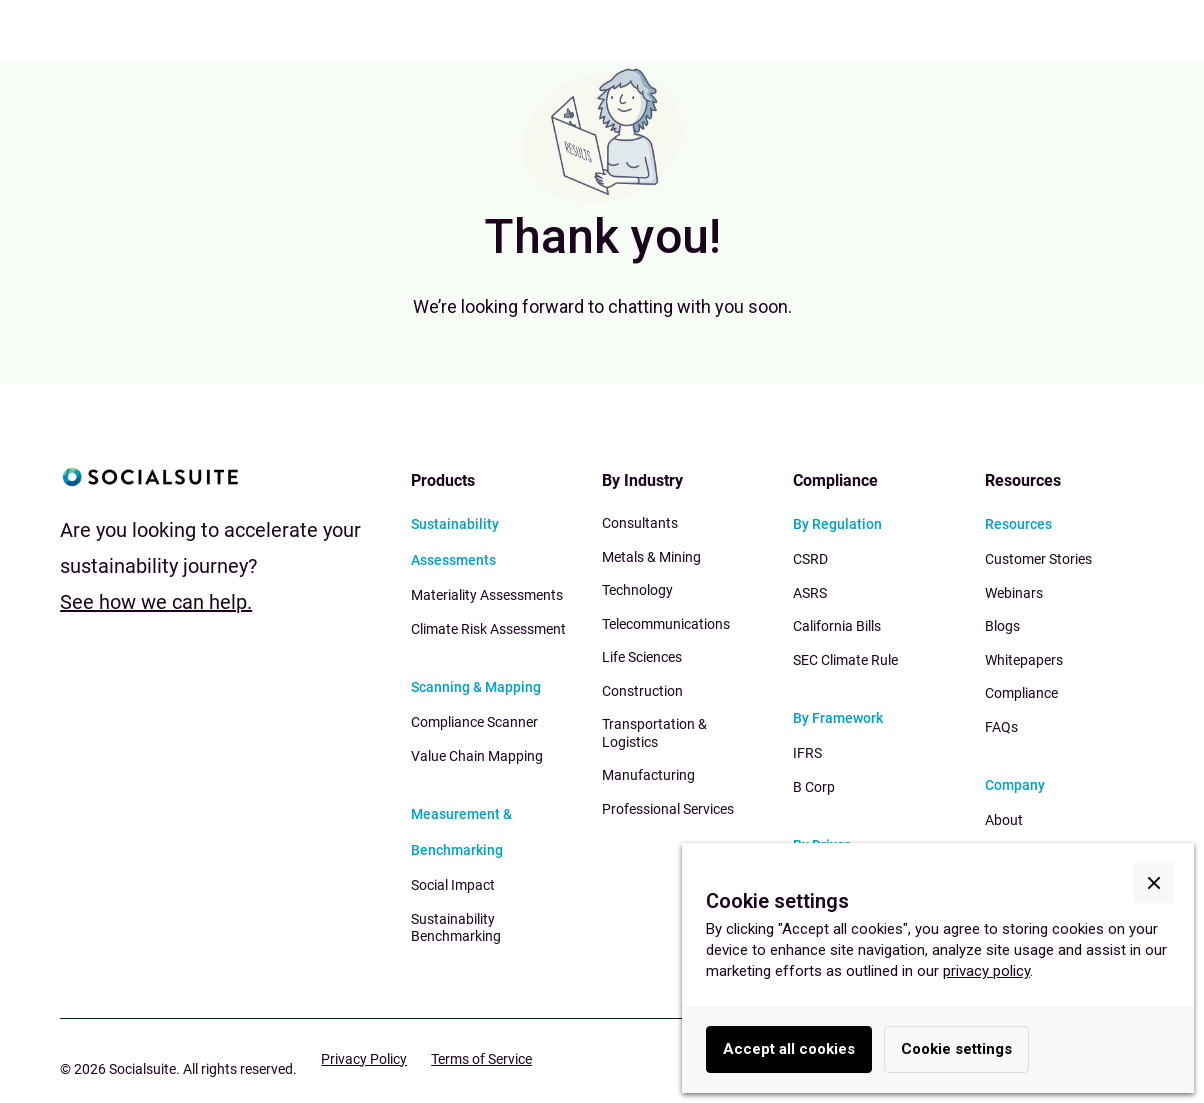 The height and width of the screenshot is (1103, 1204). I want to click on B Corp, so click(814, 787).